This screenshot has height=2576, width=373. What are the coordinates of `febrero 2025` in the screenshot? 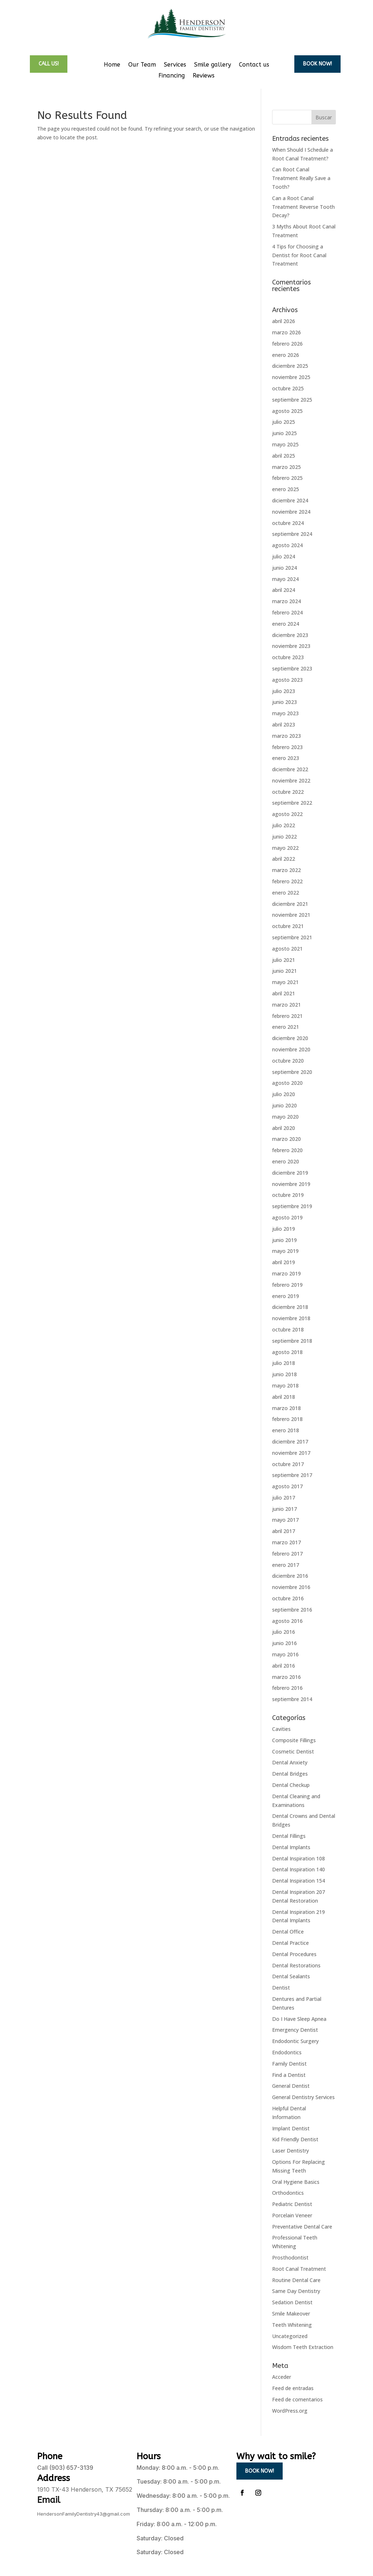 It's located at (287, 477).